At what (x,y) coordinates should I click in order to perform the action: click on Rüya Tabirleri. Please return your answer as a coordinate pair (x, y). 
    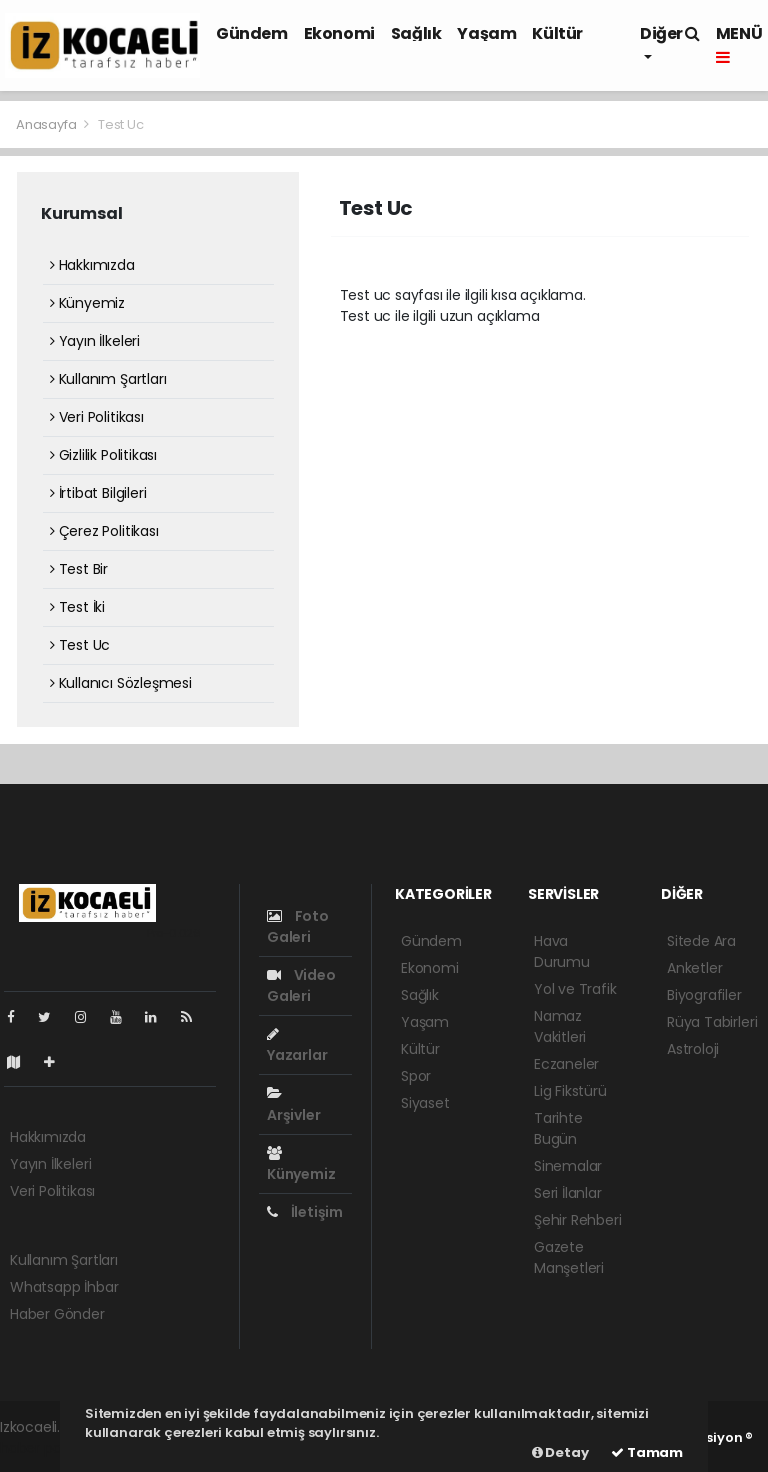
    Looking at the image, I should click on (712, 1022).